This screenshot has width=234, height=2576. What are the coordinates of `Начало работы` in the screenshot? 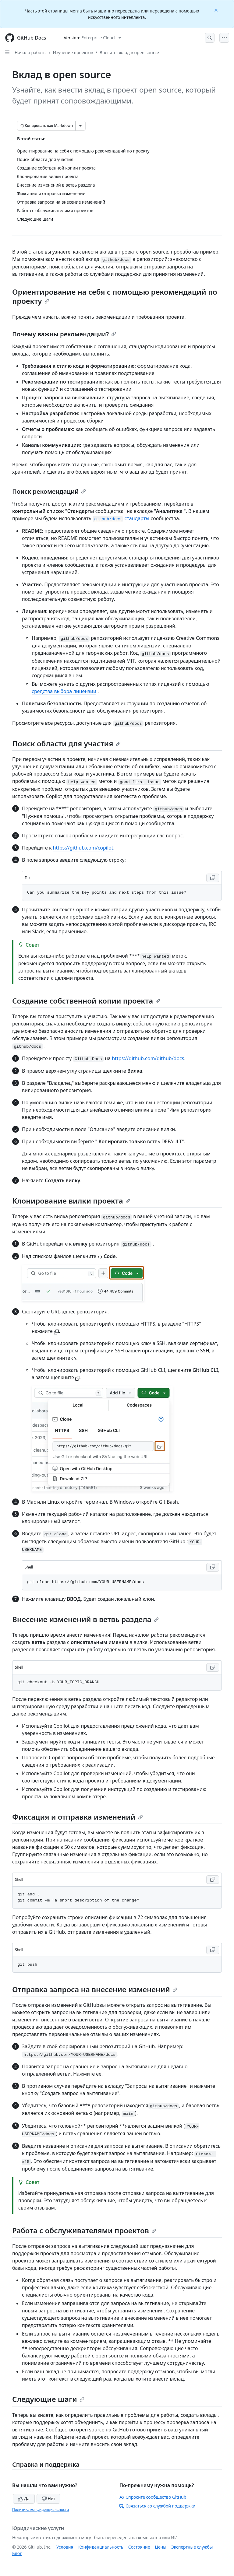 It's located at (30, 52).